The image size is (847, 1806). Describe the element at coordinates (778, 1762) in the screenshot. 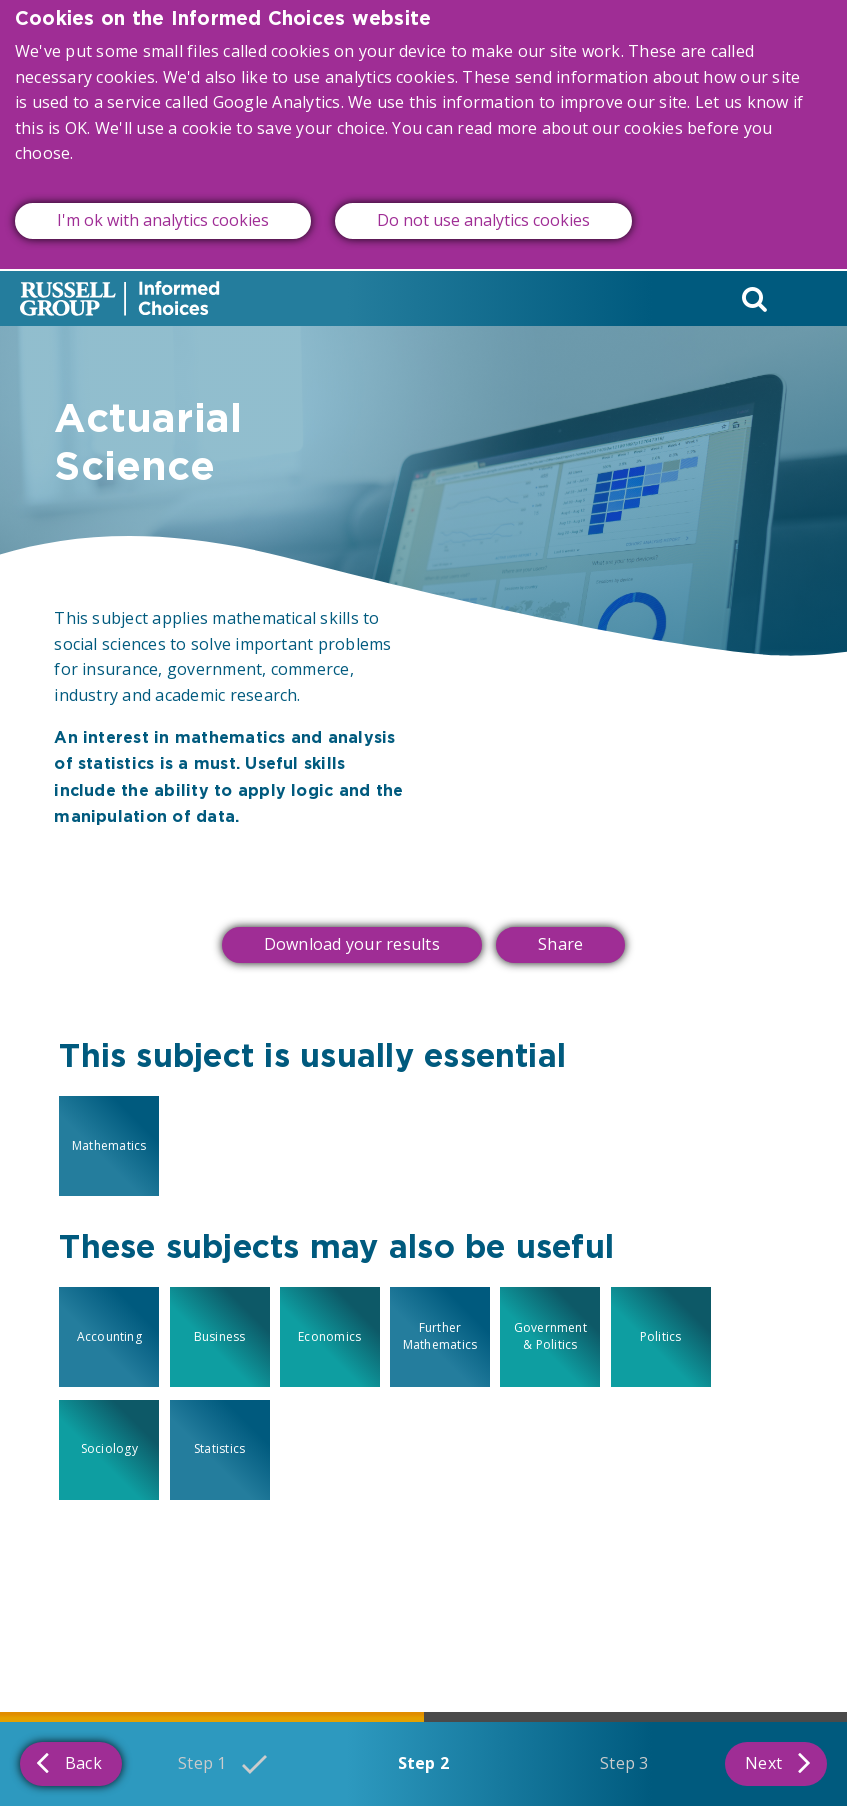

I see `Next` at that location.